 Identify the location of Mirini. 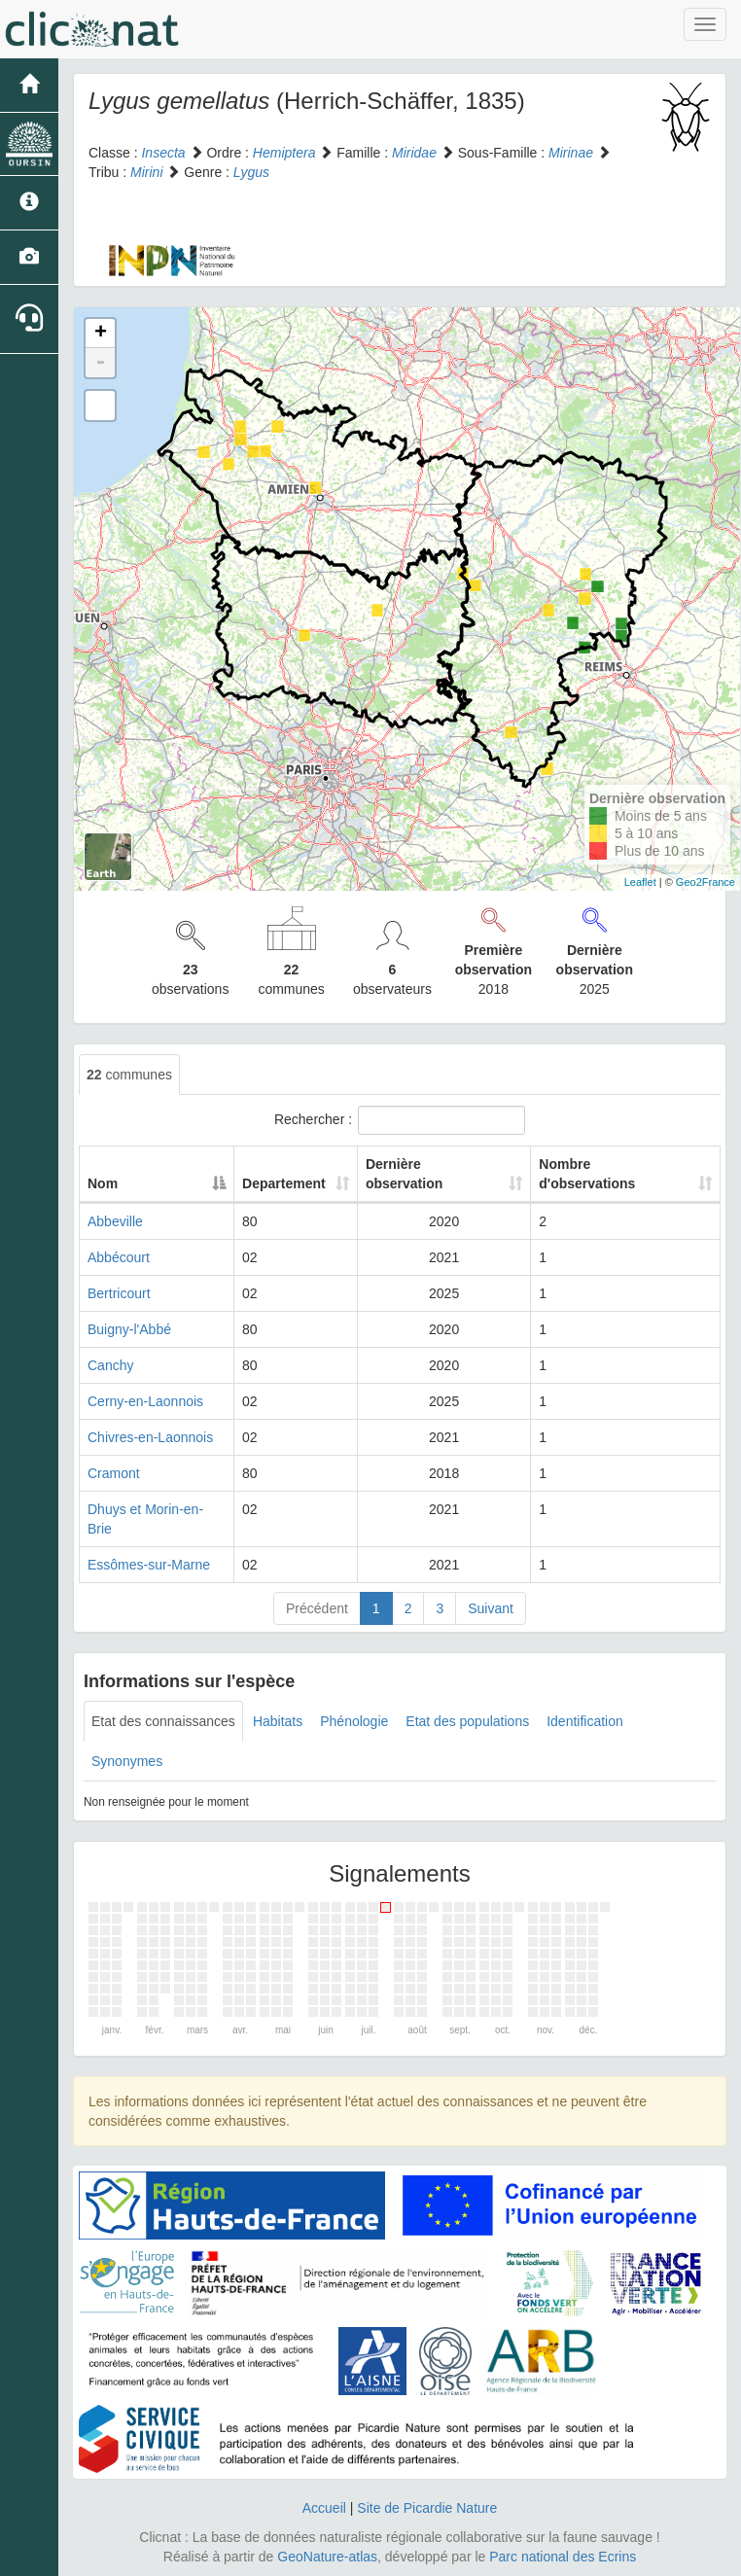
(146, 172).